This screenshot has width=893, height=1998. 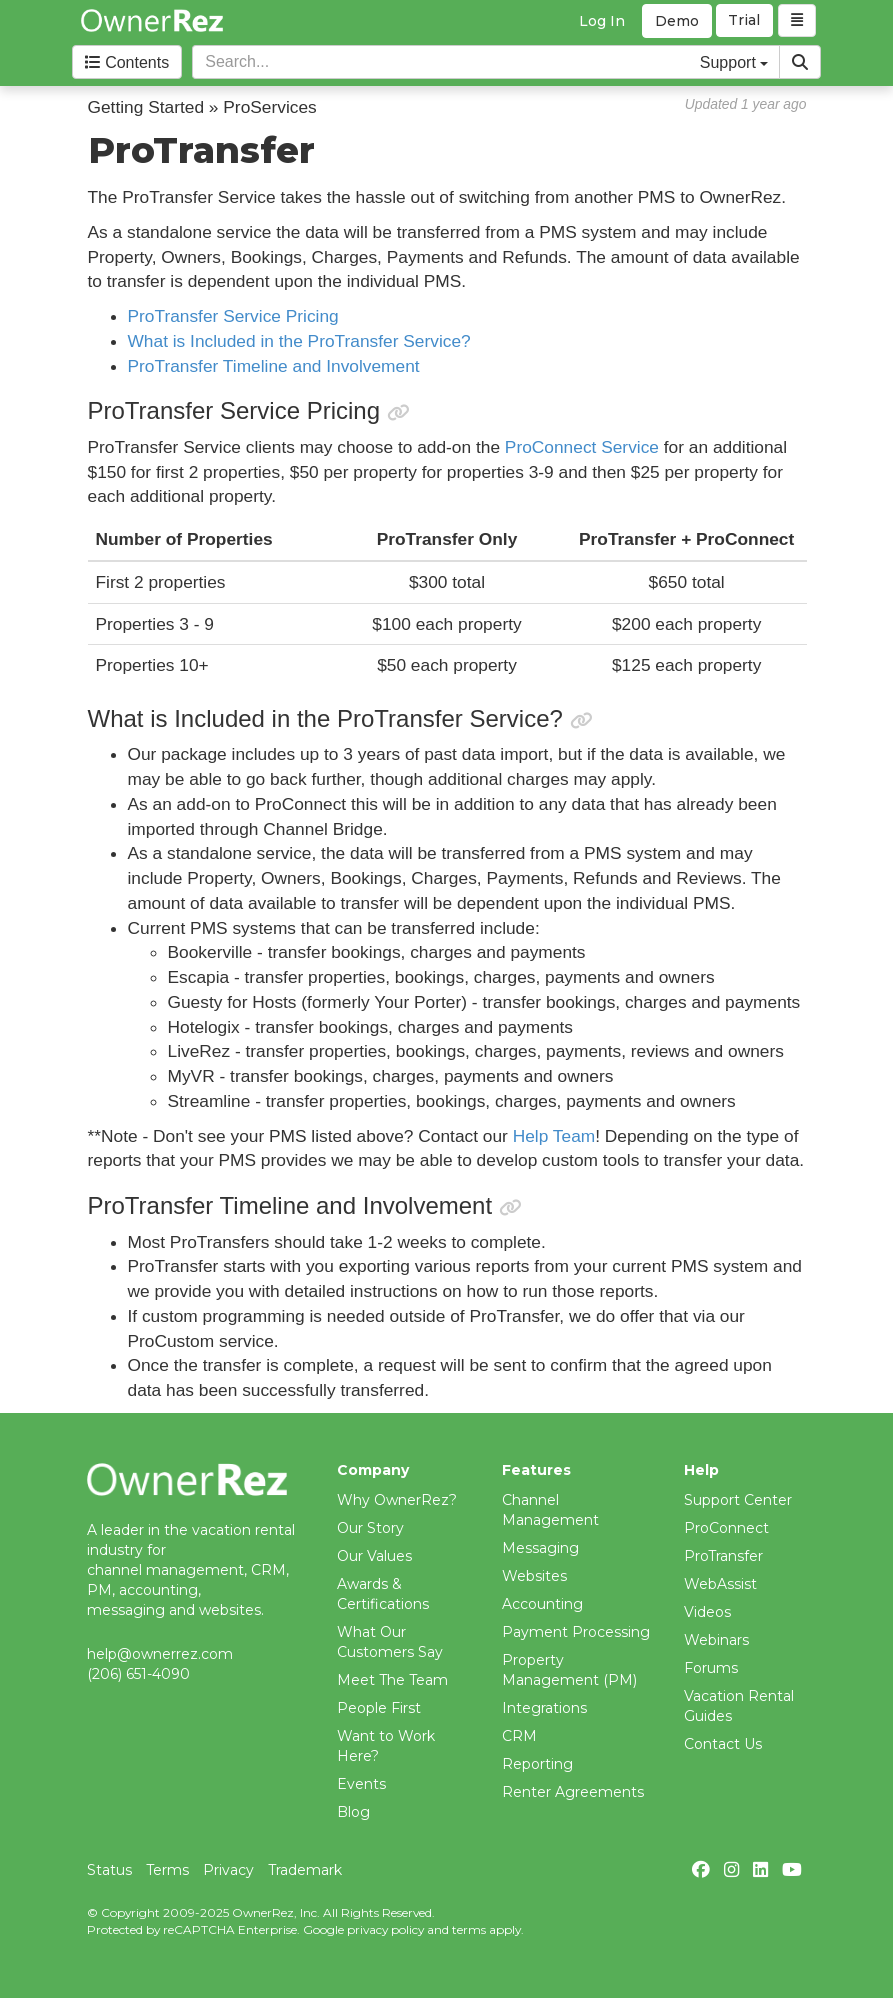 What do you see at coordinates (469, 1929) in the screenshot?
I see `terms` at bounding box center [469, 1929].